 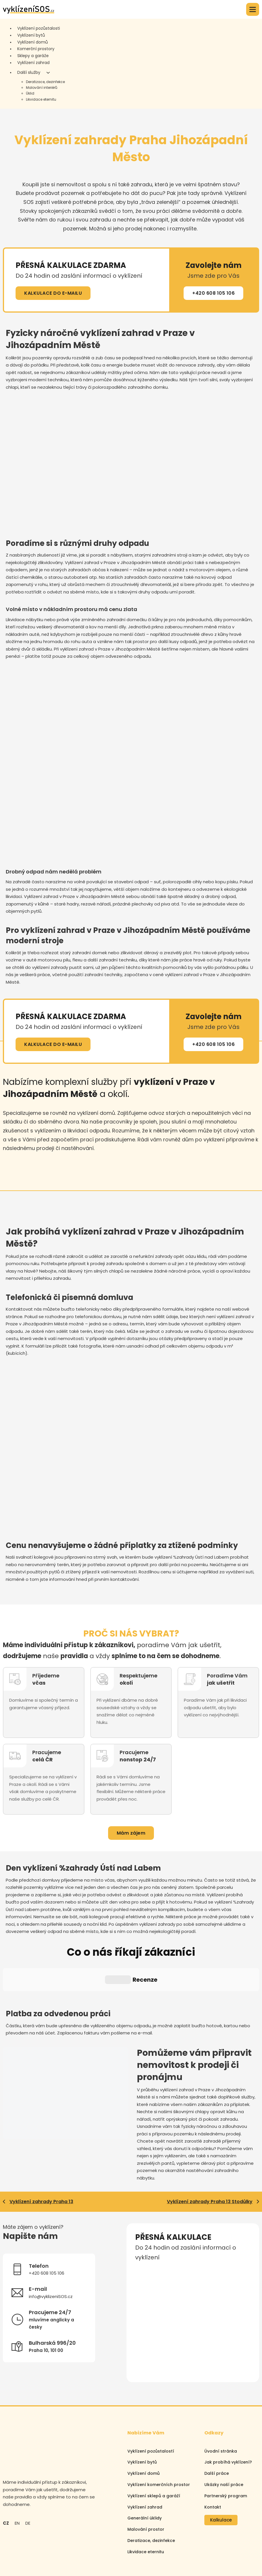 What do you see at coordinates (220, 2399) in the screenshot?
I see `Úvodní stránka` at bounding box center [220, 2399].